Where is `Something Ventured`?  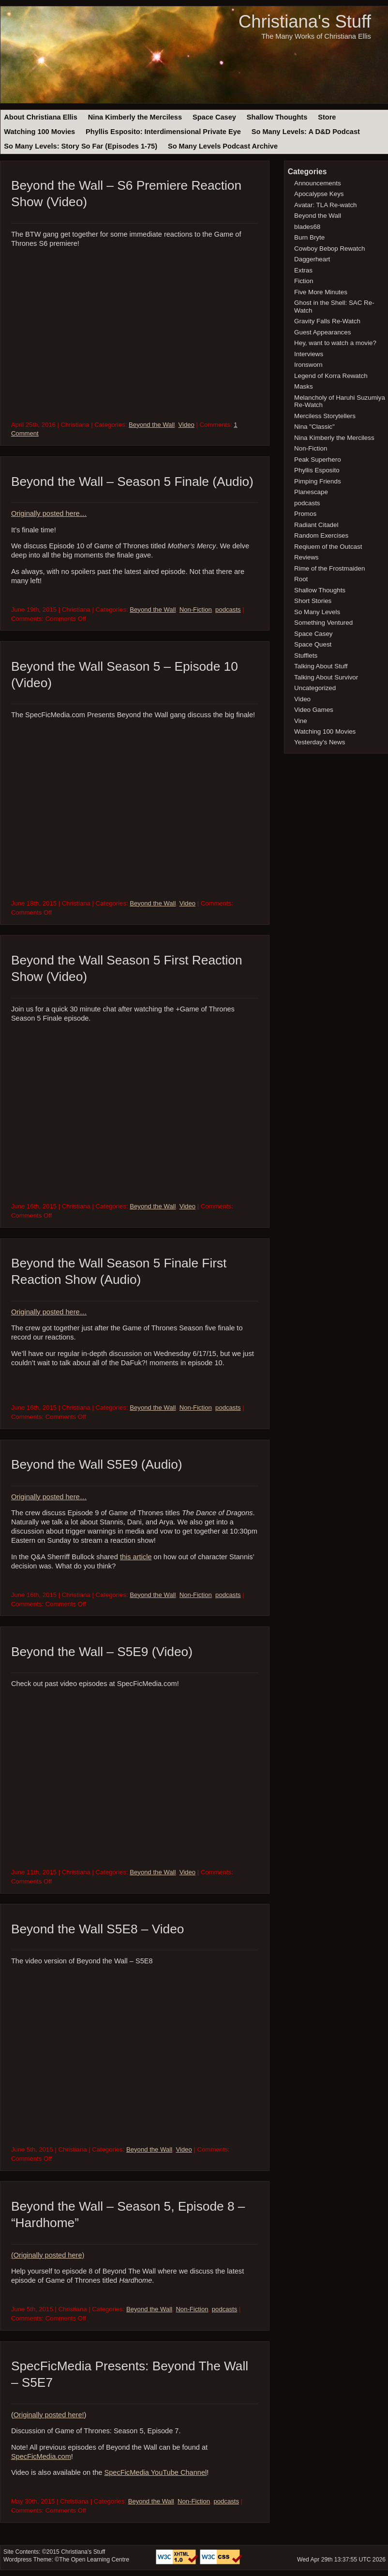 Something Ventured is located at coordinates (323, 622).